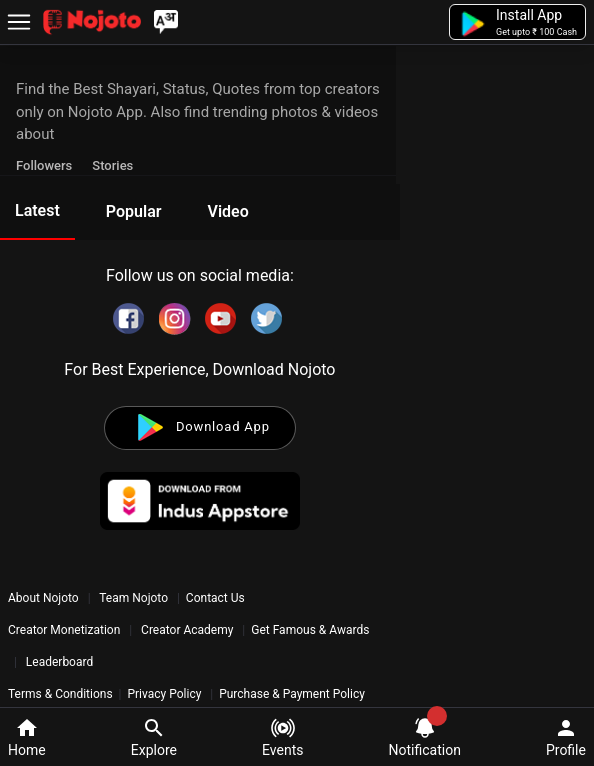 The image size is (594, 766). Describe the element at coordinates (310, 630) in the screenshot. I see `Get Famous & Awards` at that location.